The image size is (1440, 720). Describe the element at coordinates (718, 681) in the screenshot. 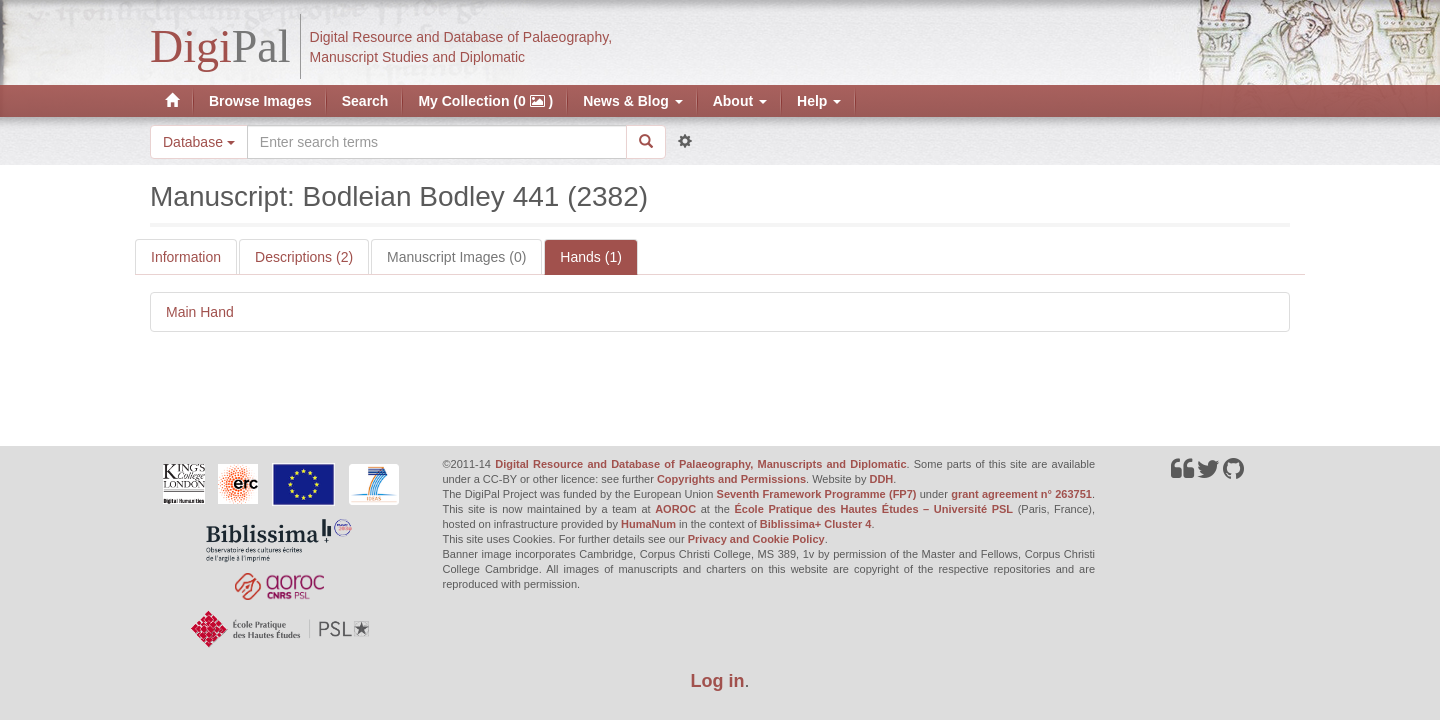

I see `Log in` at that location.